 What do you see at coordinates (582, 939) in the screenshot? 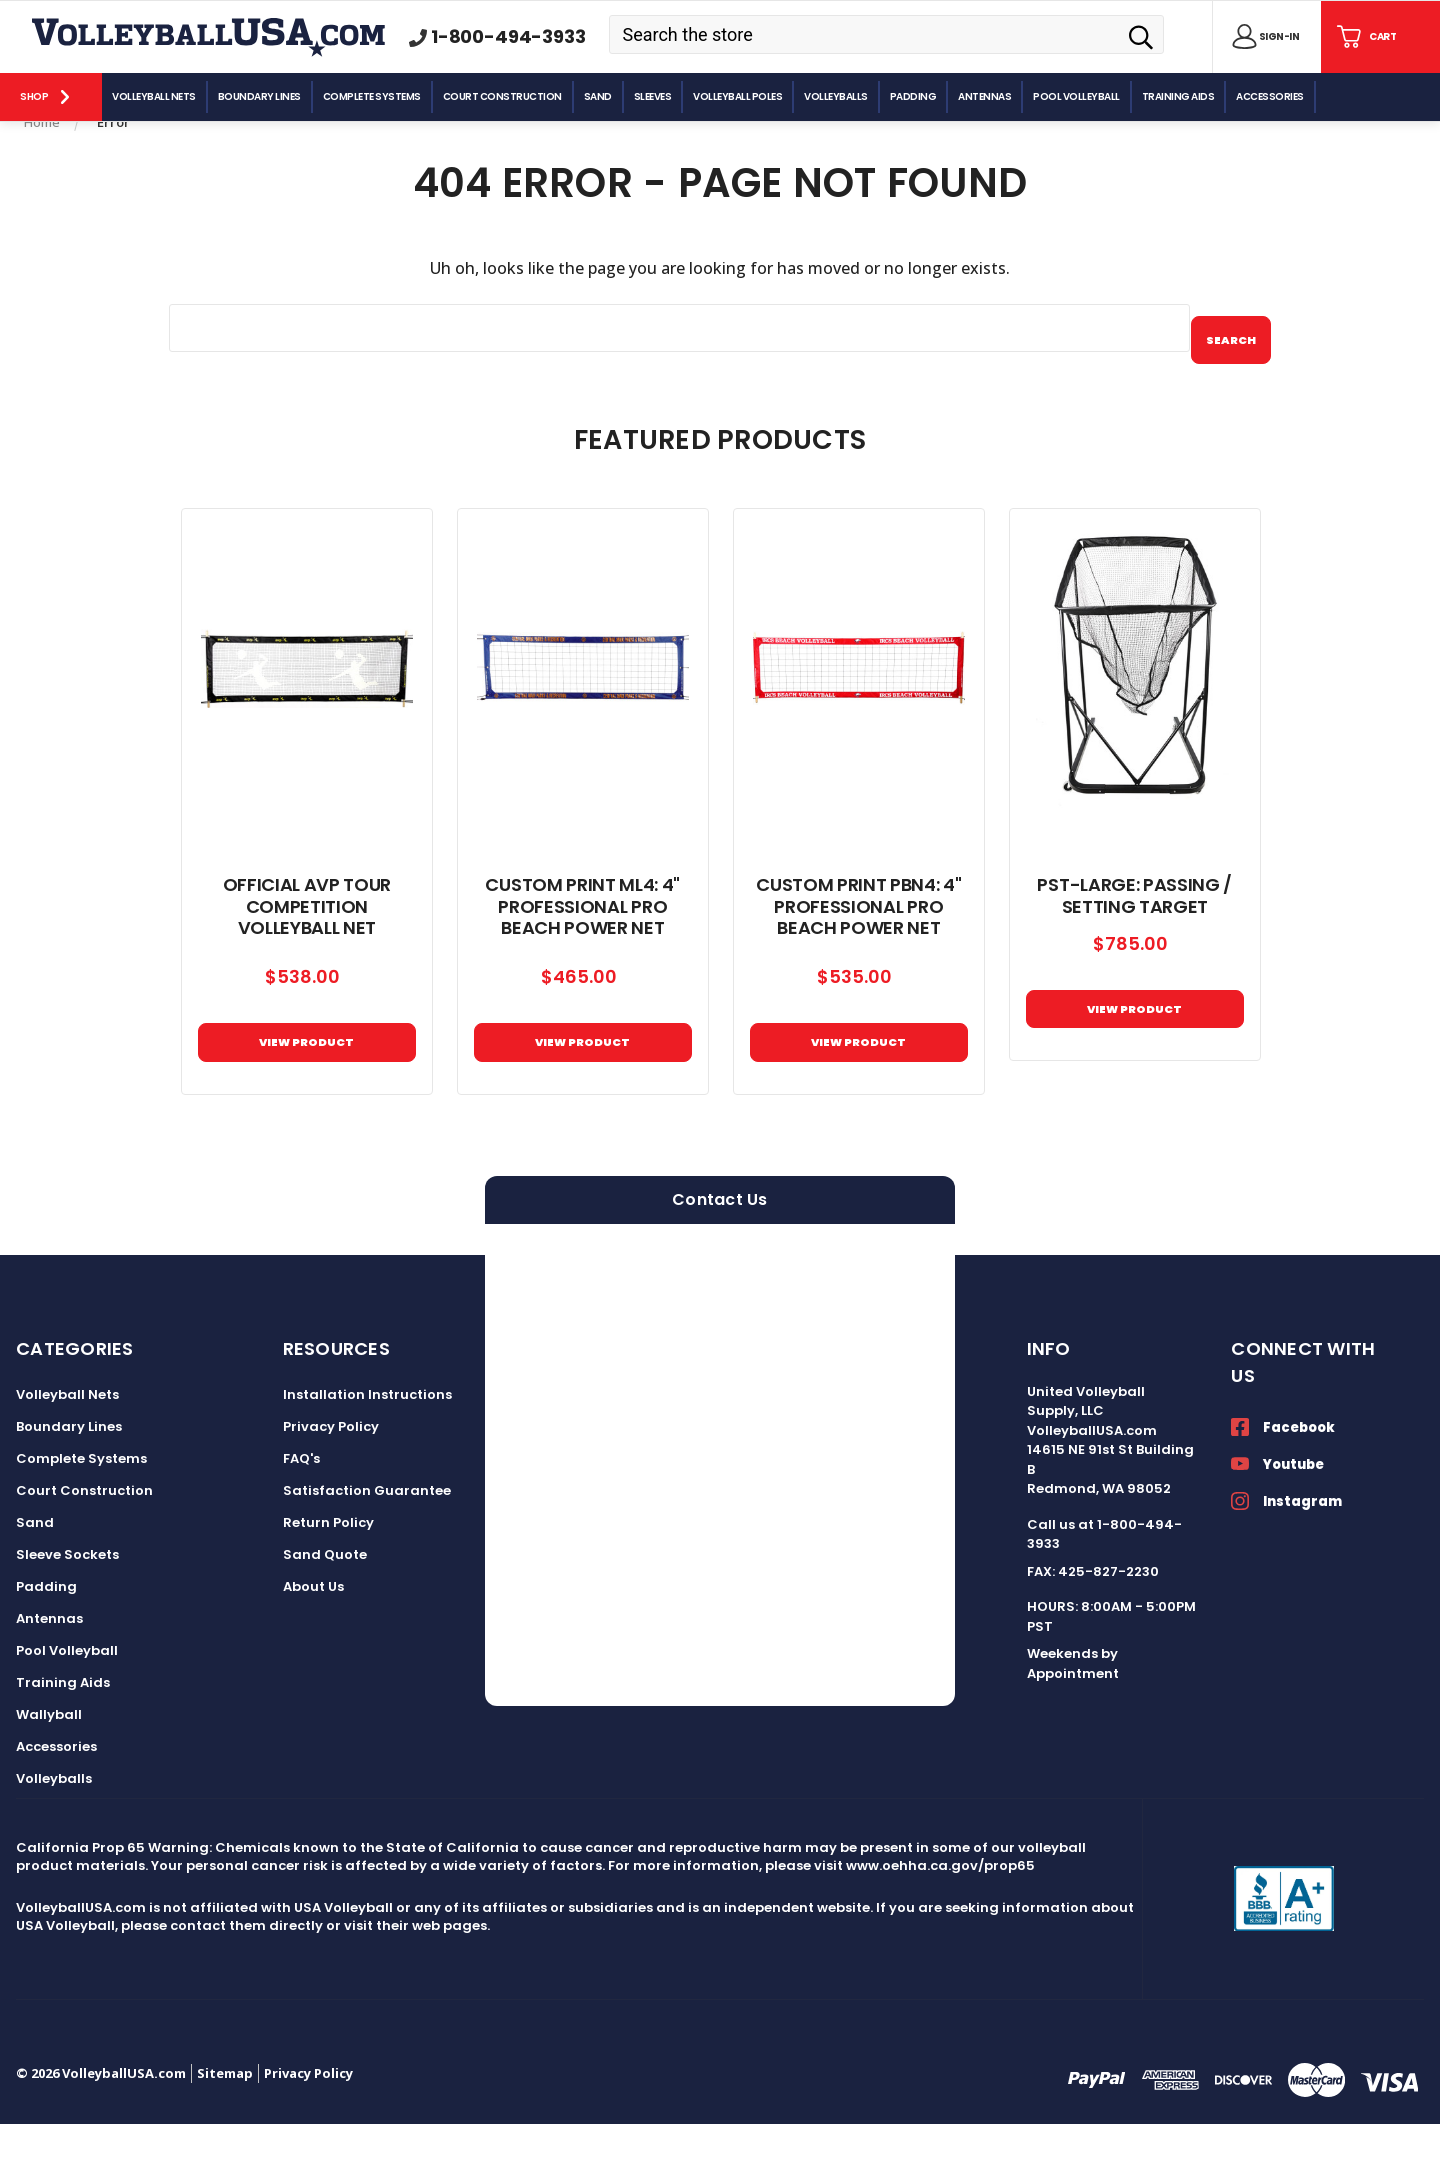
I see `Custom Print ML4: 4" Professional Pro Beach Power Net [Custom Print ML4: 4" Professional Pro Beach Power Net, $465.00]` at bounding box center [582, 939].